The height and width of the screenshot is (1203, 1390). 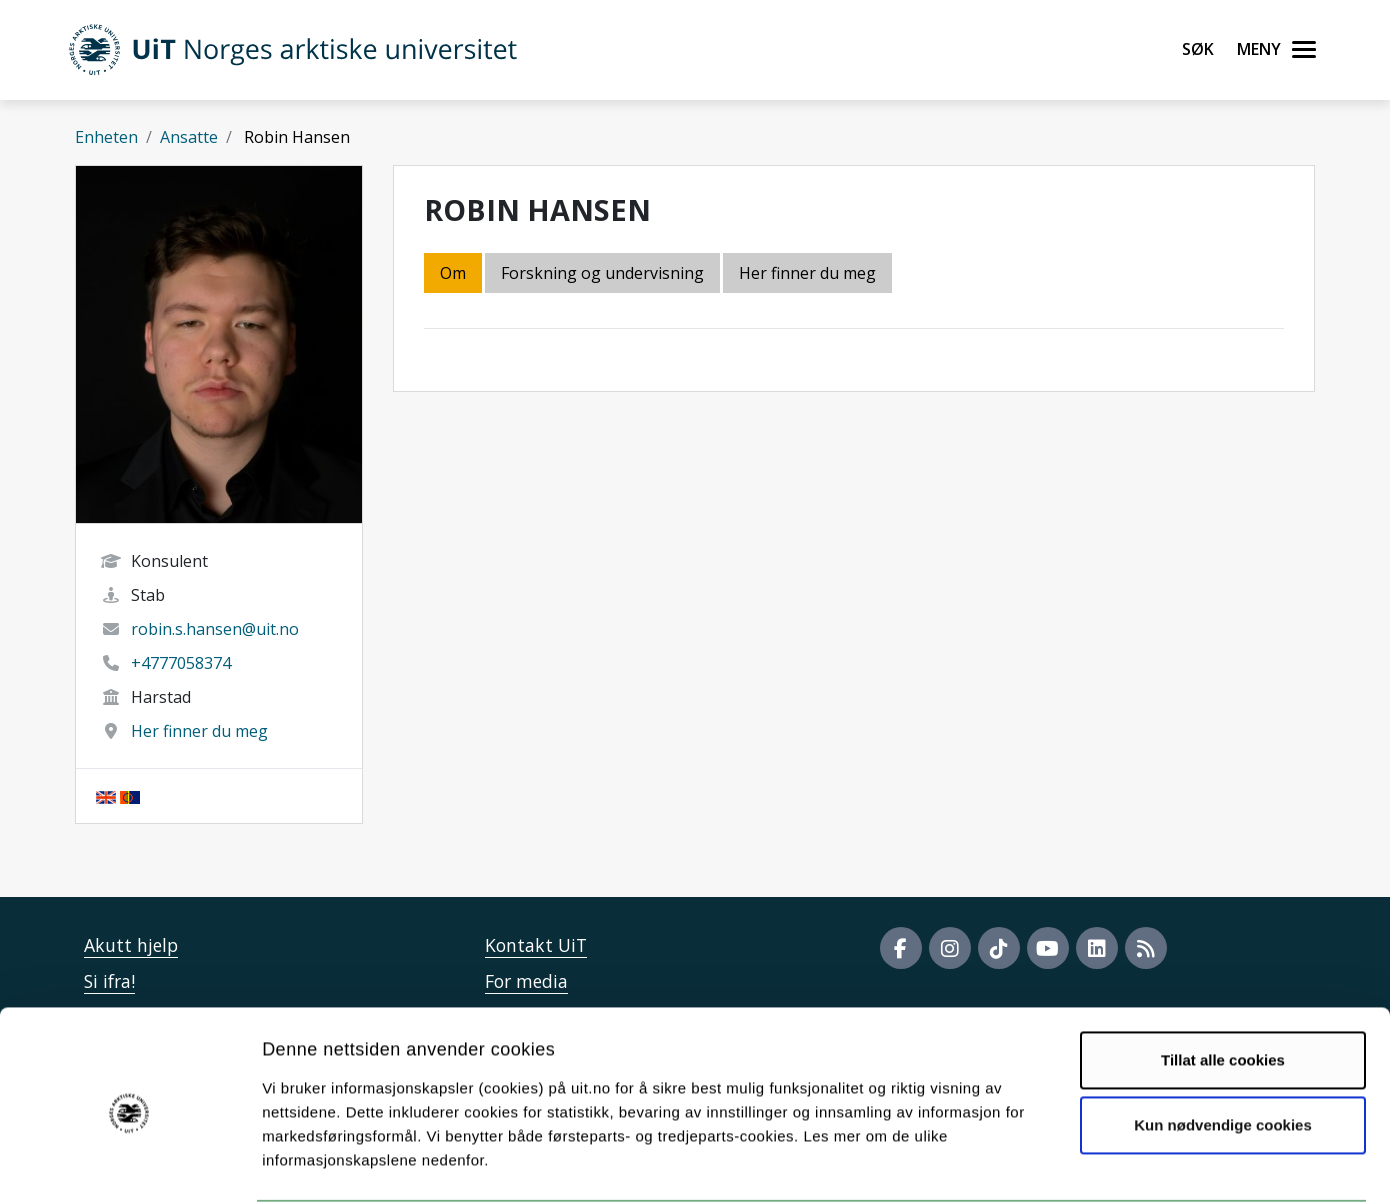 What do you see at coordinates (106, 137) in the screenshot?
I see `Enheten` at bounding box center [106, 137].